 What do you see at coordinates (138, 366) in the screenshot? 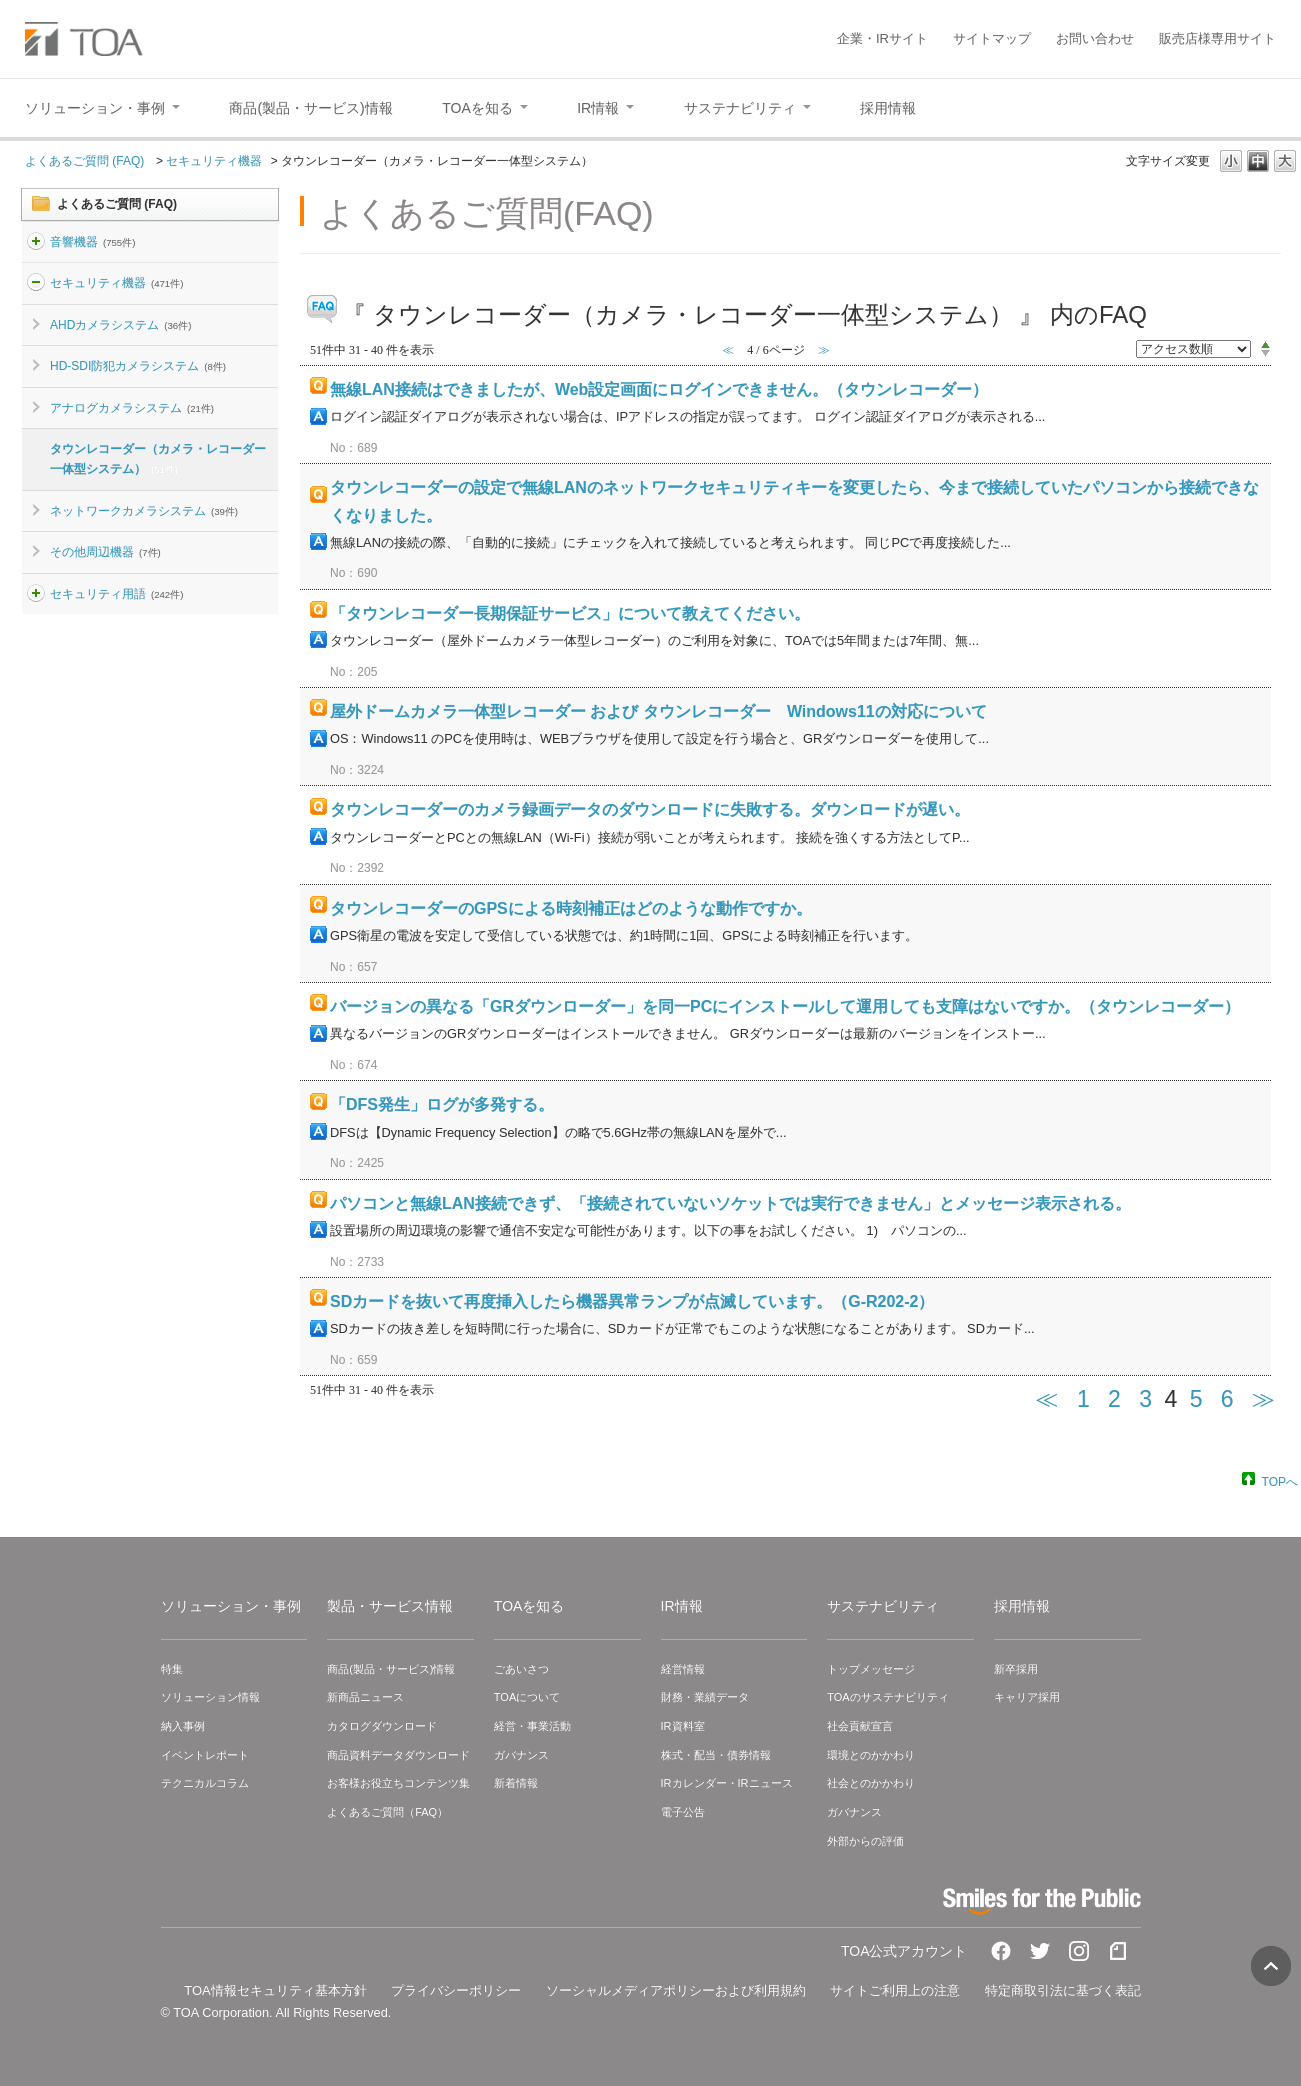
I see `HD-SDI防犯カメラシステム` at bounding box center [138, 366].